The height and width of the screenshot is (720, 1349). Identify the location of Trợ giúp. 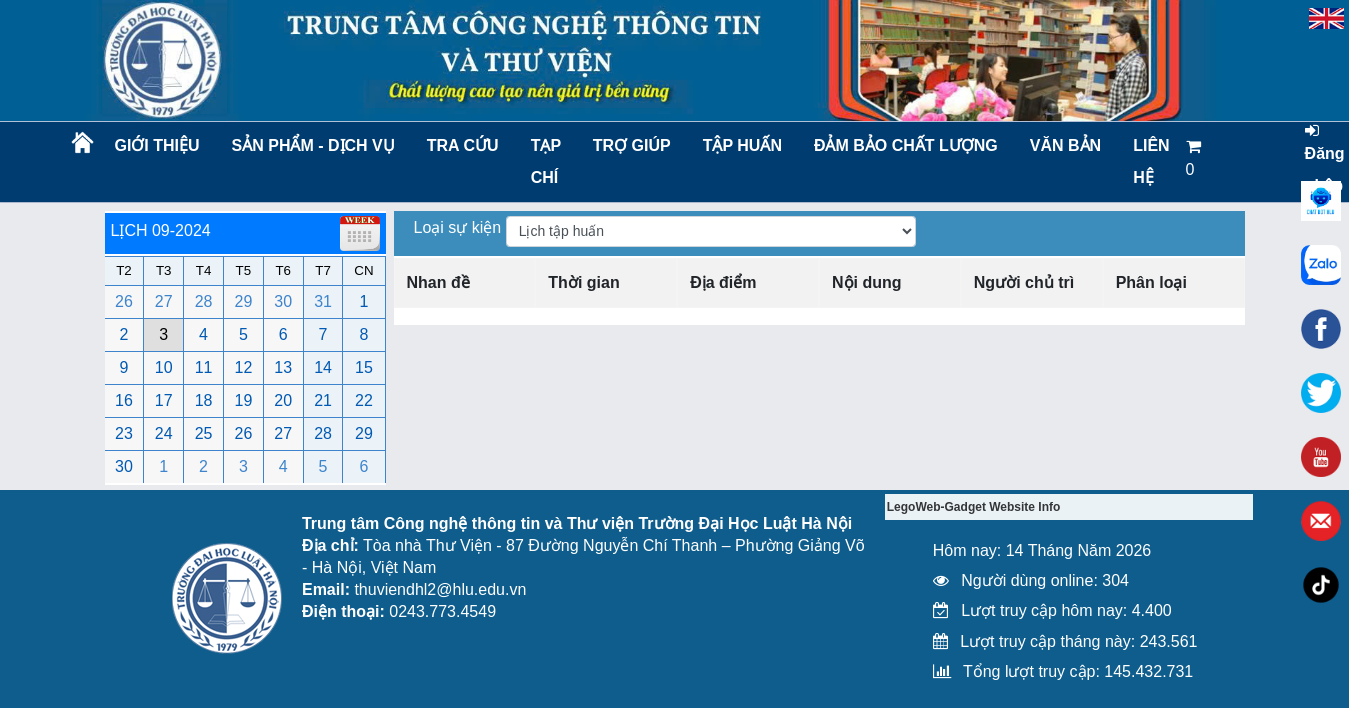
(632, 145).